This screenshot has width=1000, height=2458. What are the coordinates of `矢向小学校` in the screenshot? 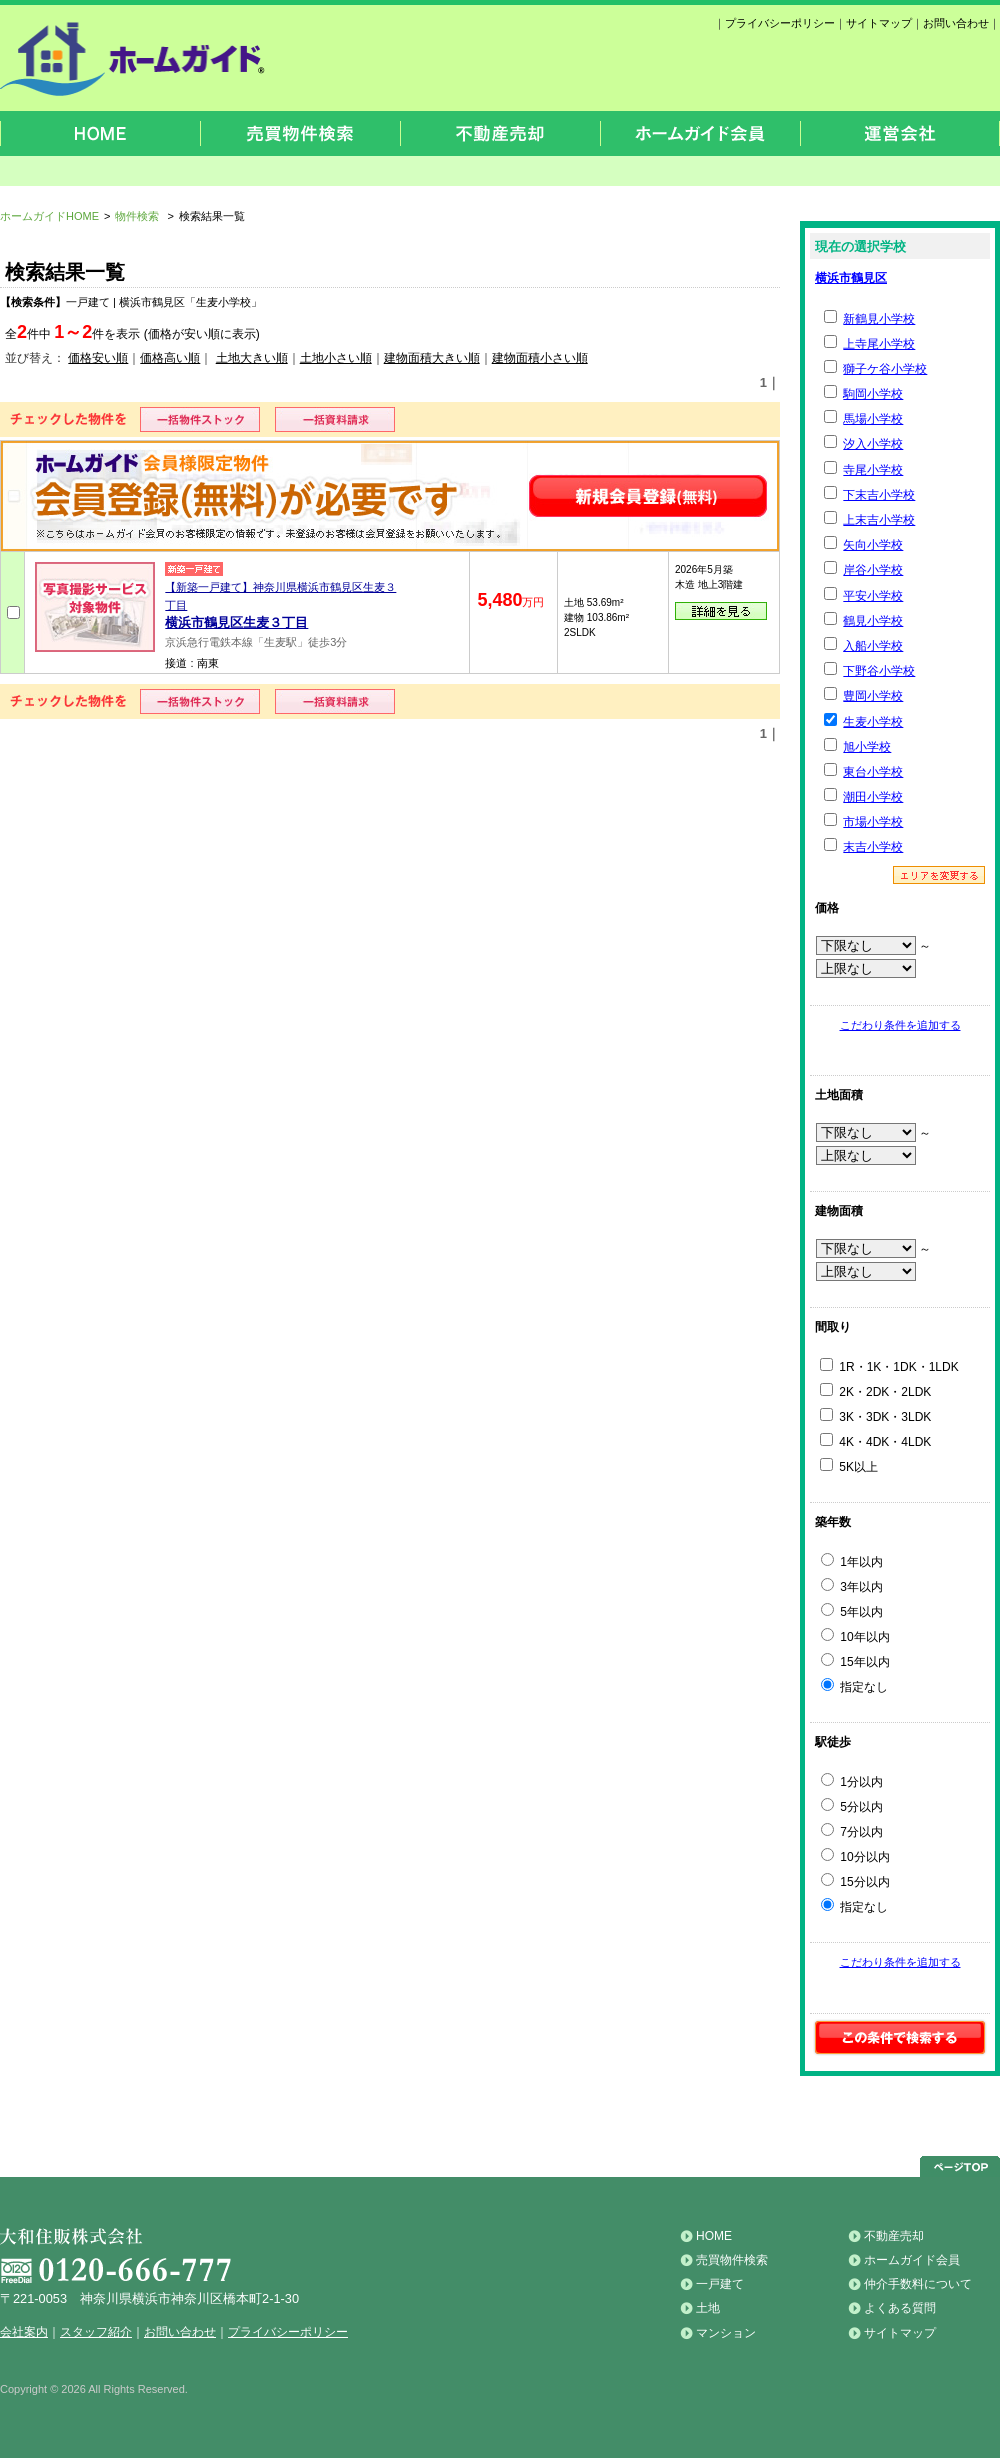 It's located at (873, 545).